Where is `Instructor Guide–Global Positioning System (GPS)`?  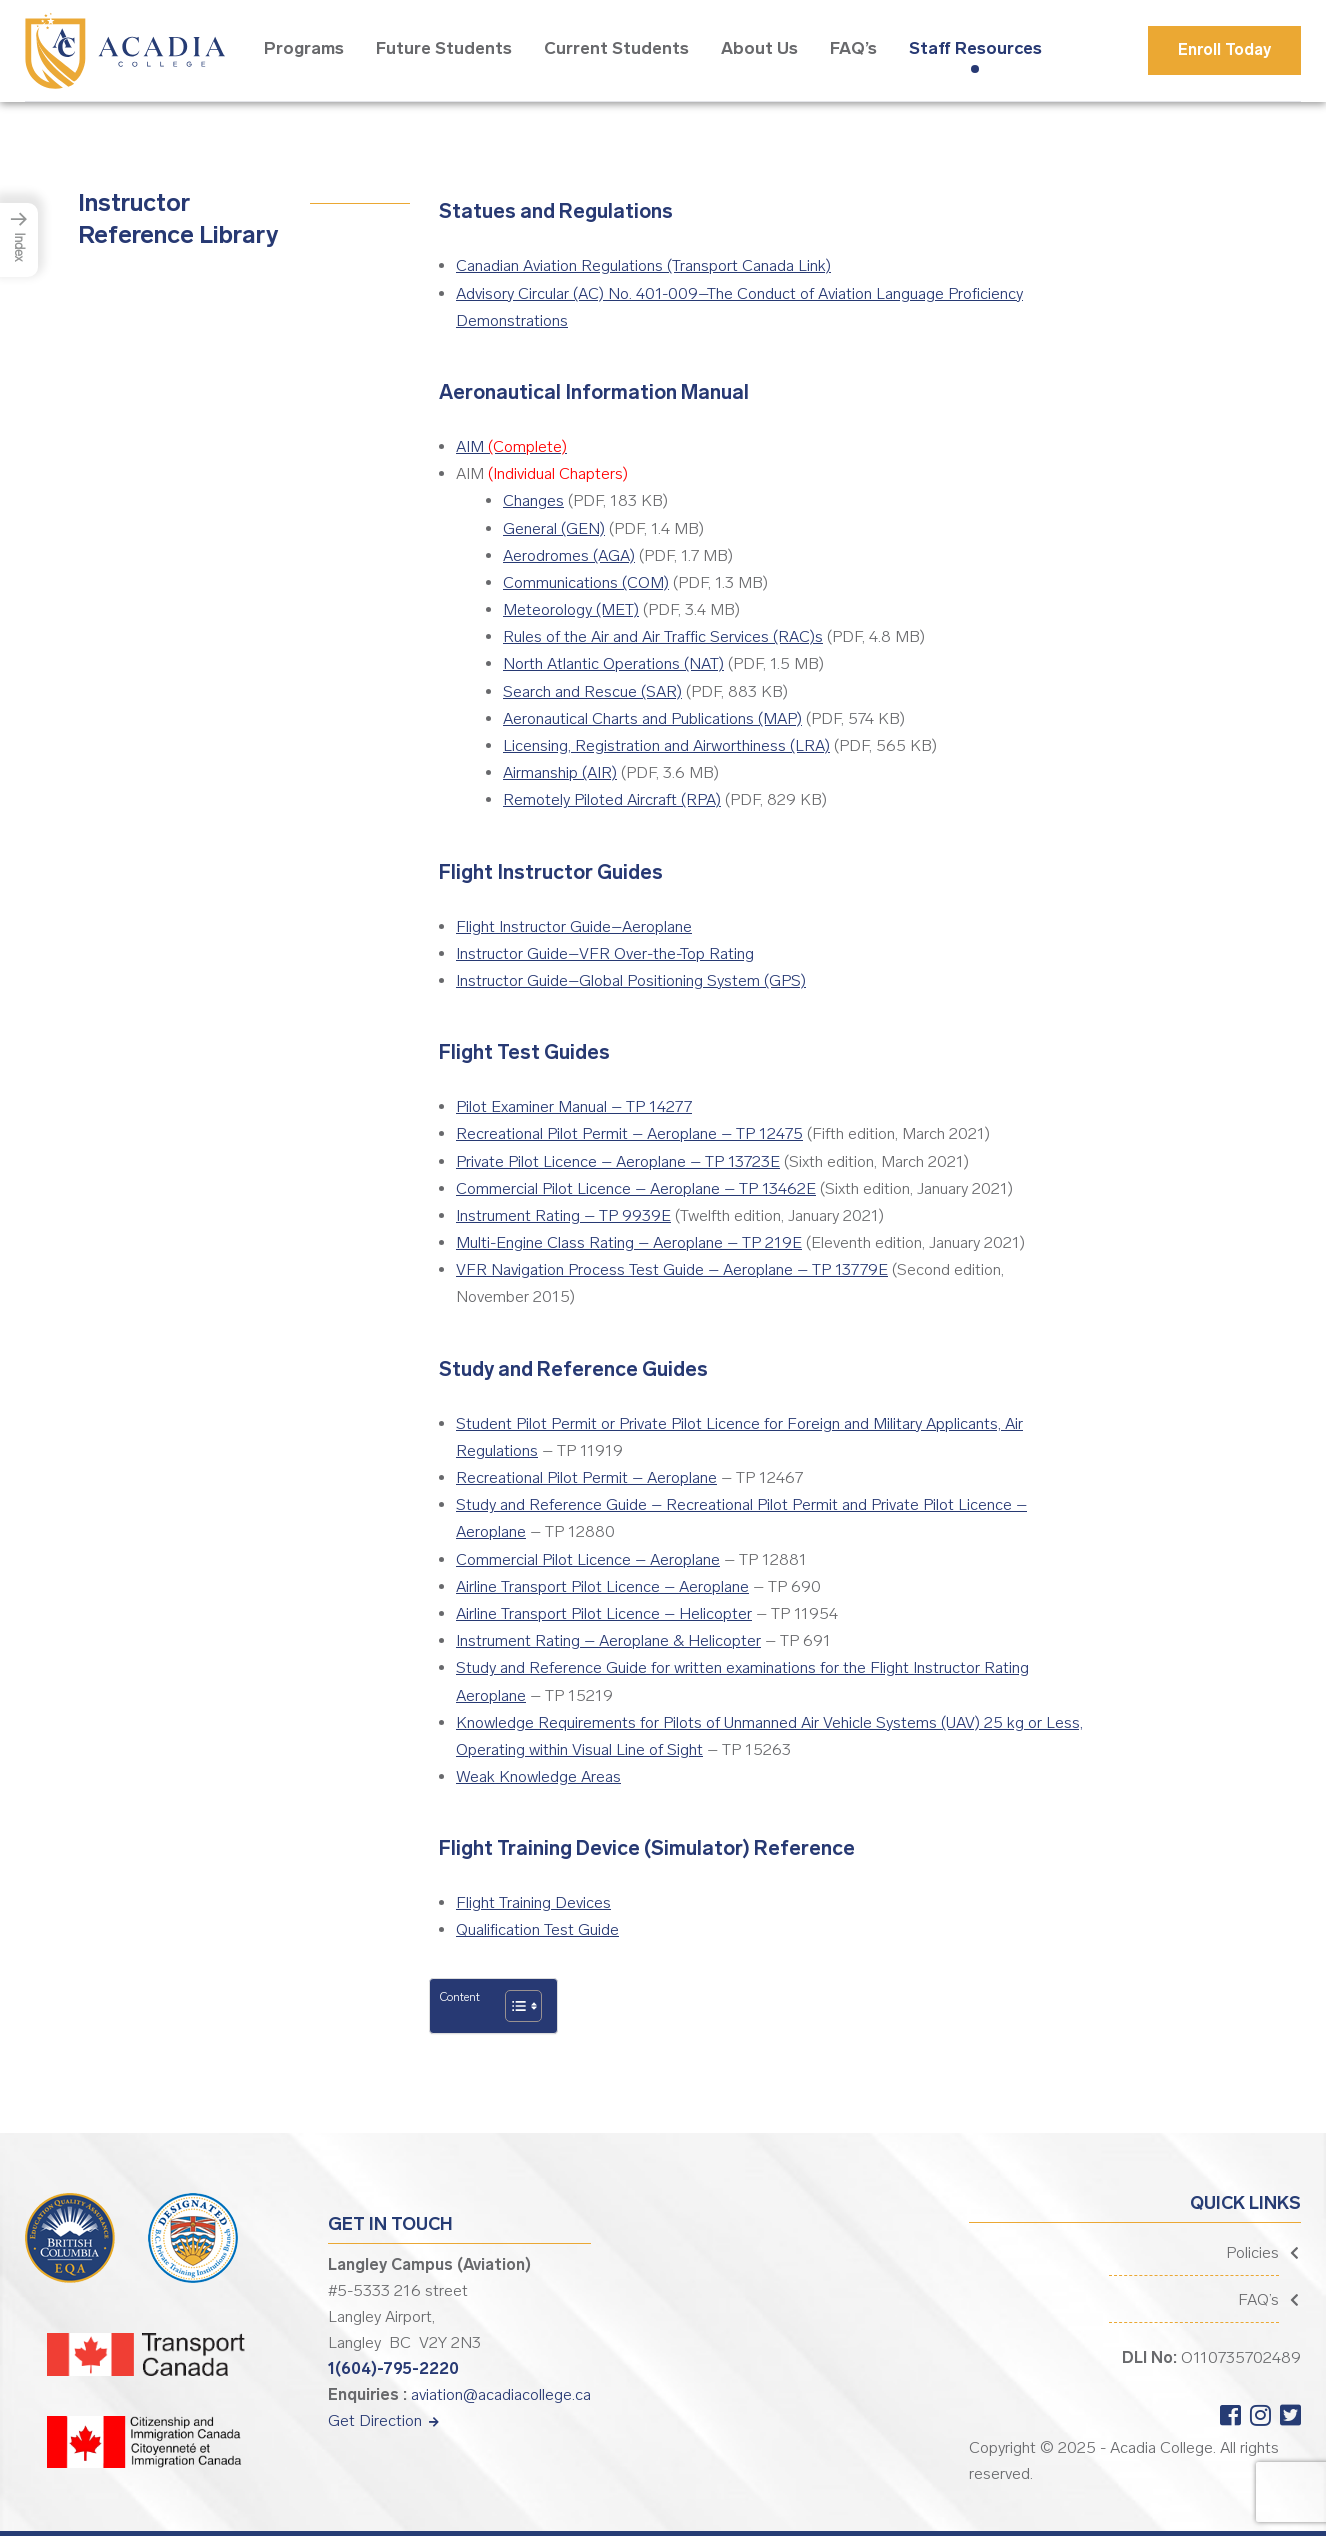 Instructor Guide–Global Positioning System (GPS) is located at coordinates (631, 980).